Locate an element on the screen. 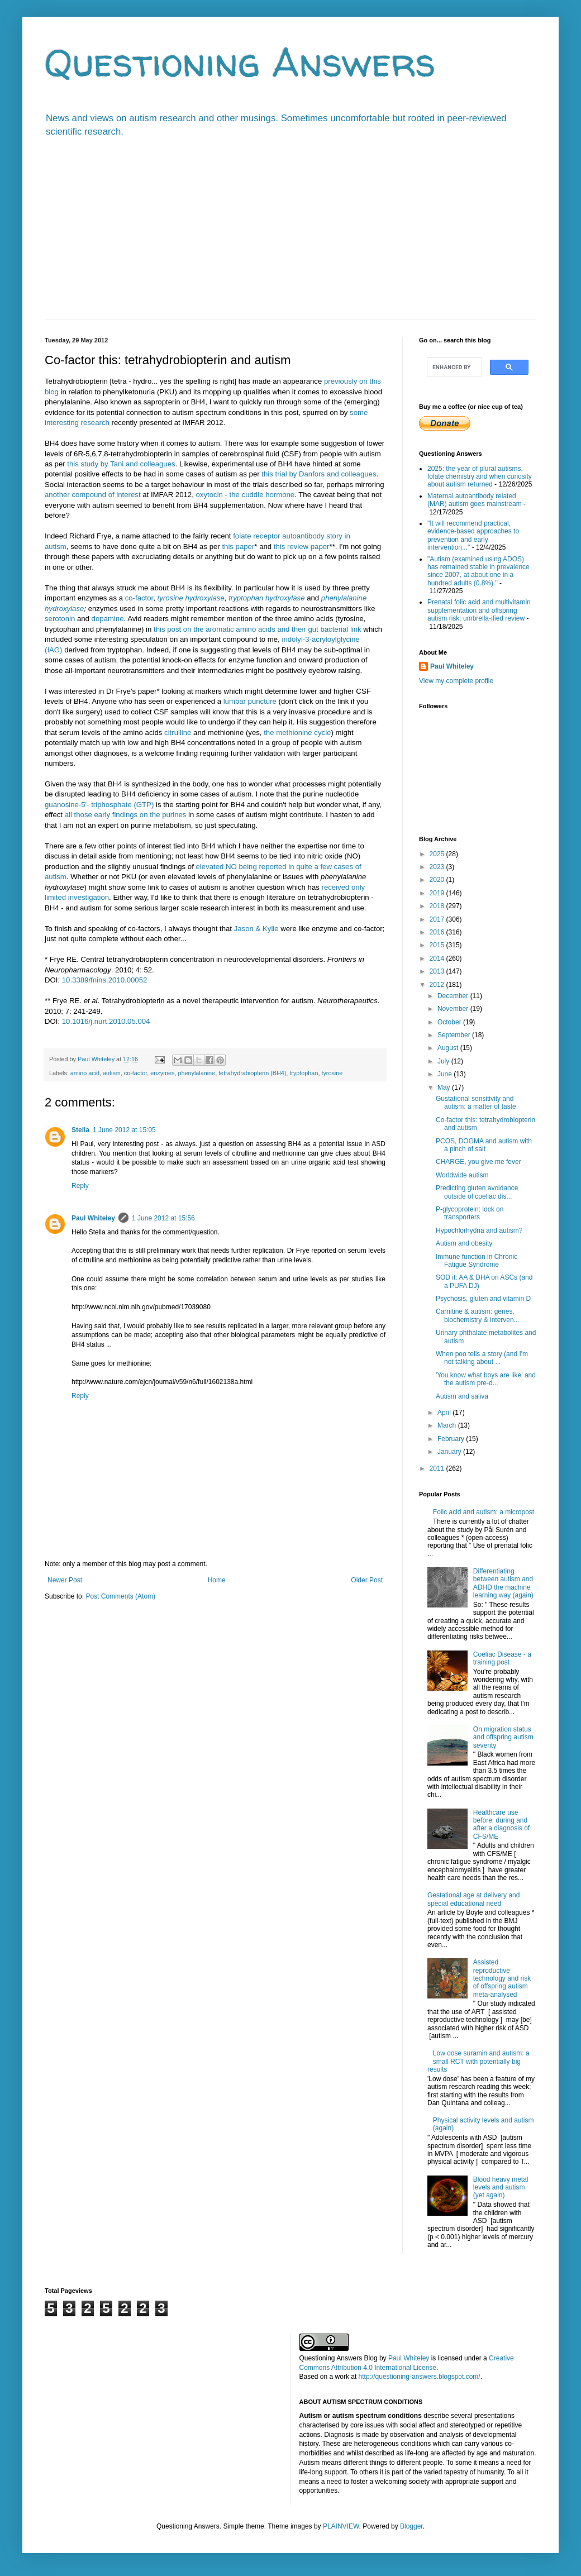 This screenshot has width=581, height=2576. May is located at coordinates (444, 1087).